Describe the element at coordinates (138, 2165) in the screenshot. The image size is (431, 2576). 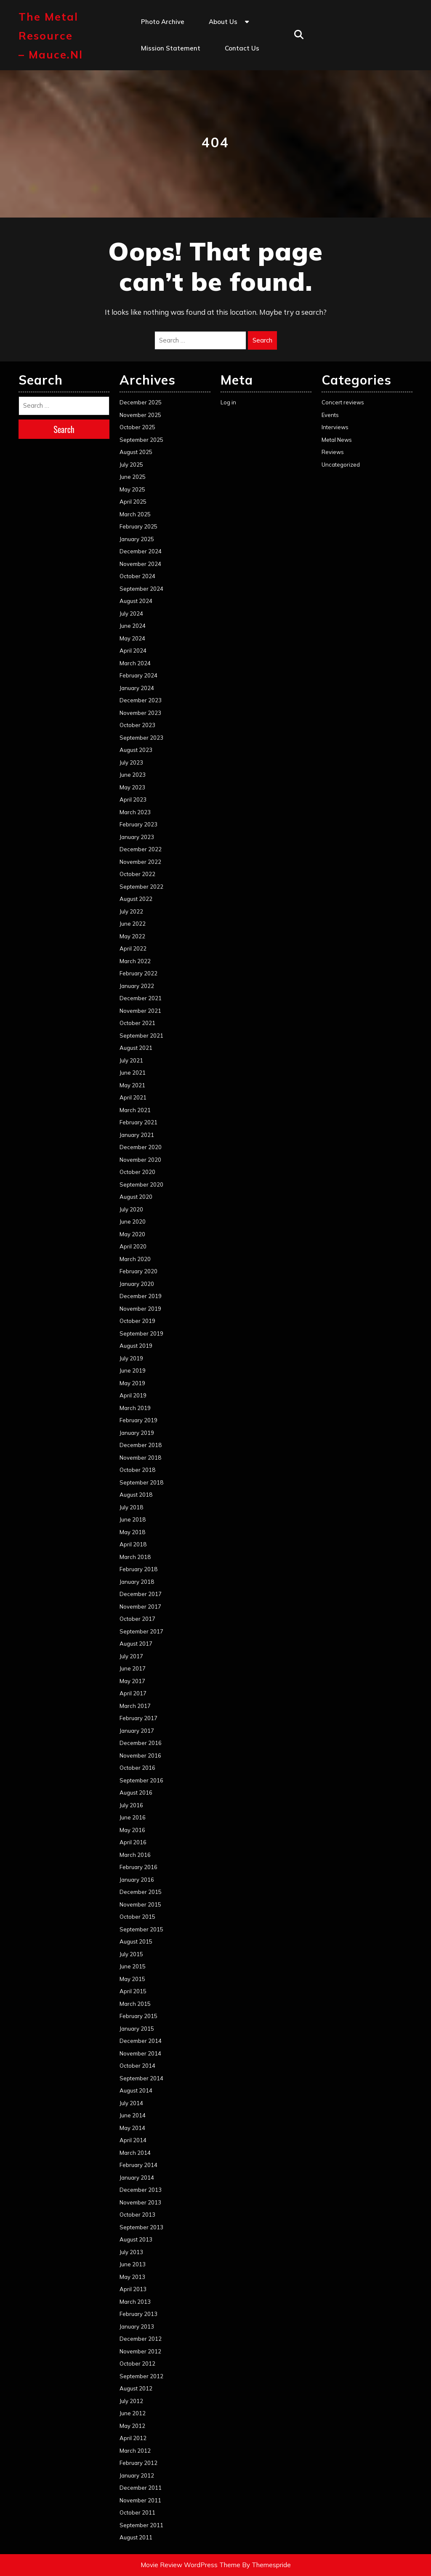
I see `February 2014` at that location.